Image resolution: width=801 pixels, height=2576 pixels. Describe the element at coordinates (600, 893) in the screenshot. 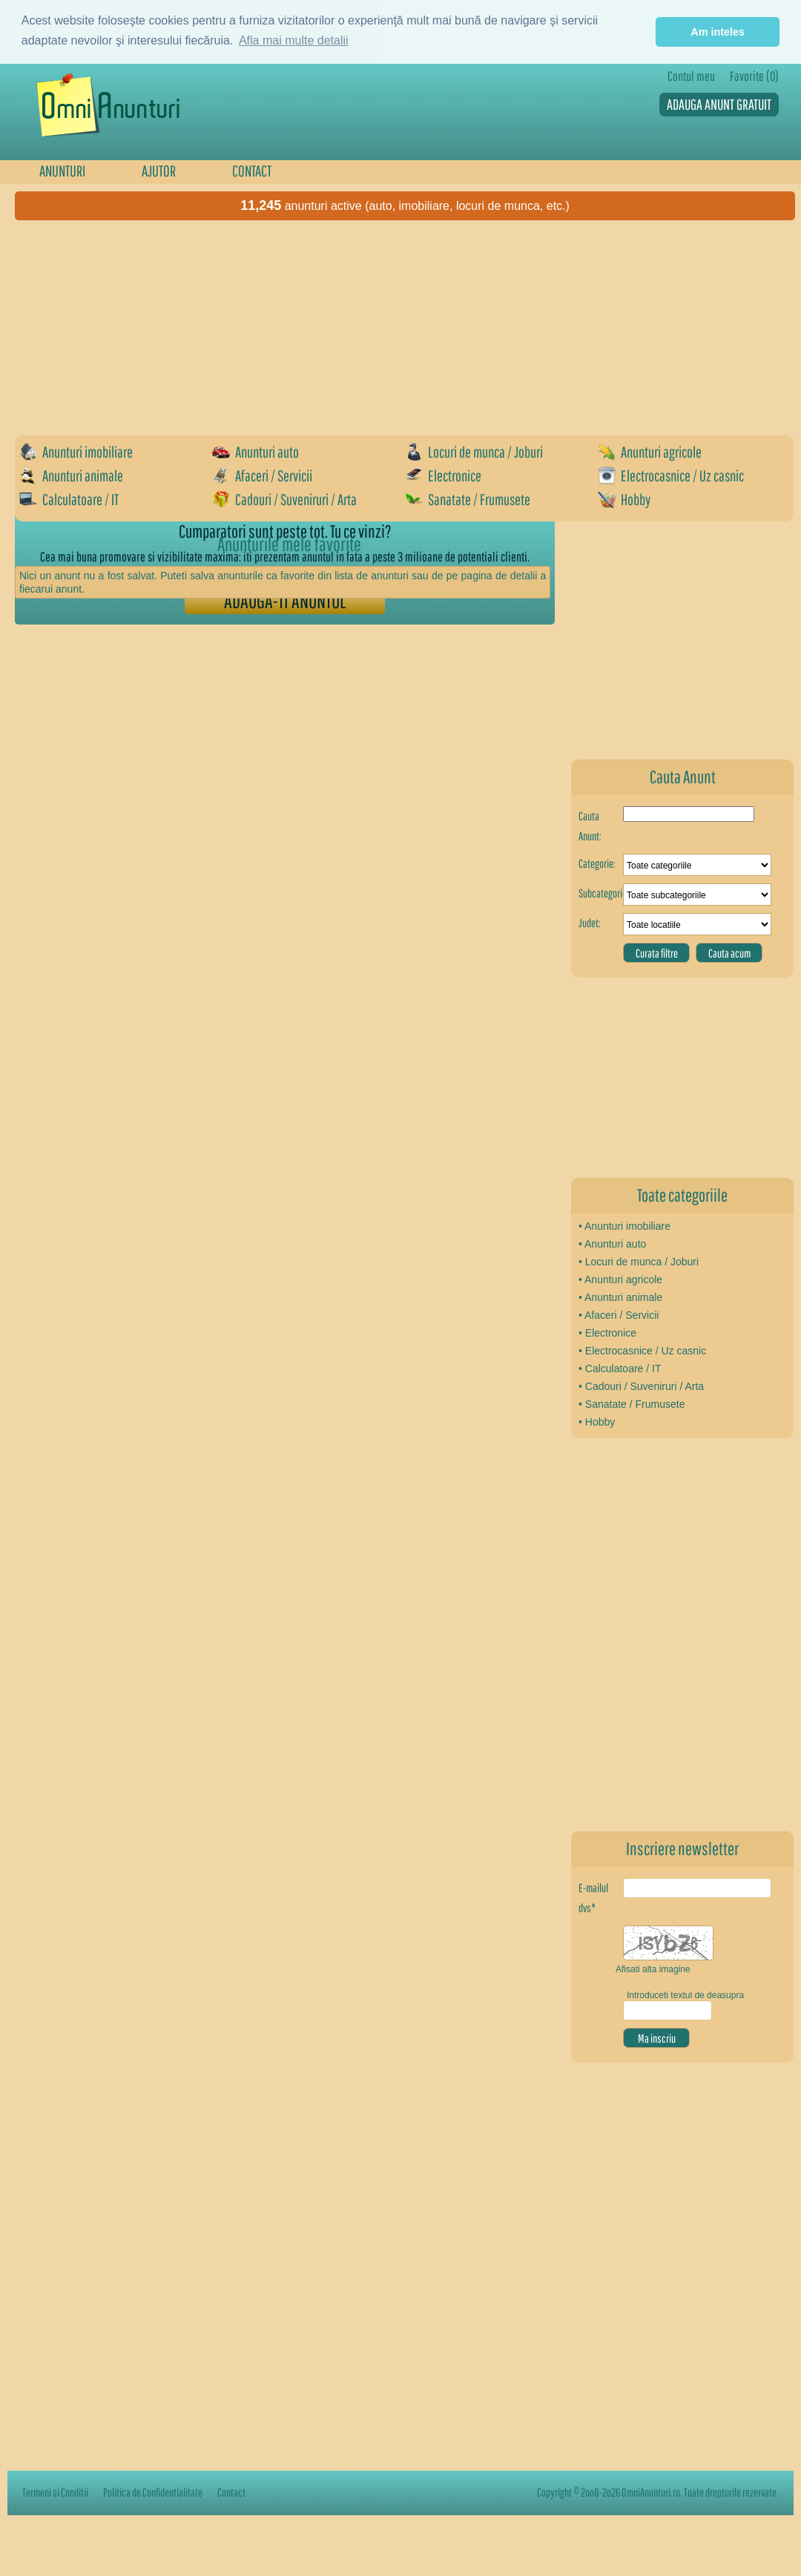

I see `Subcategorie:` at that location.